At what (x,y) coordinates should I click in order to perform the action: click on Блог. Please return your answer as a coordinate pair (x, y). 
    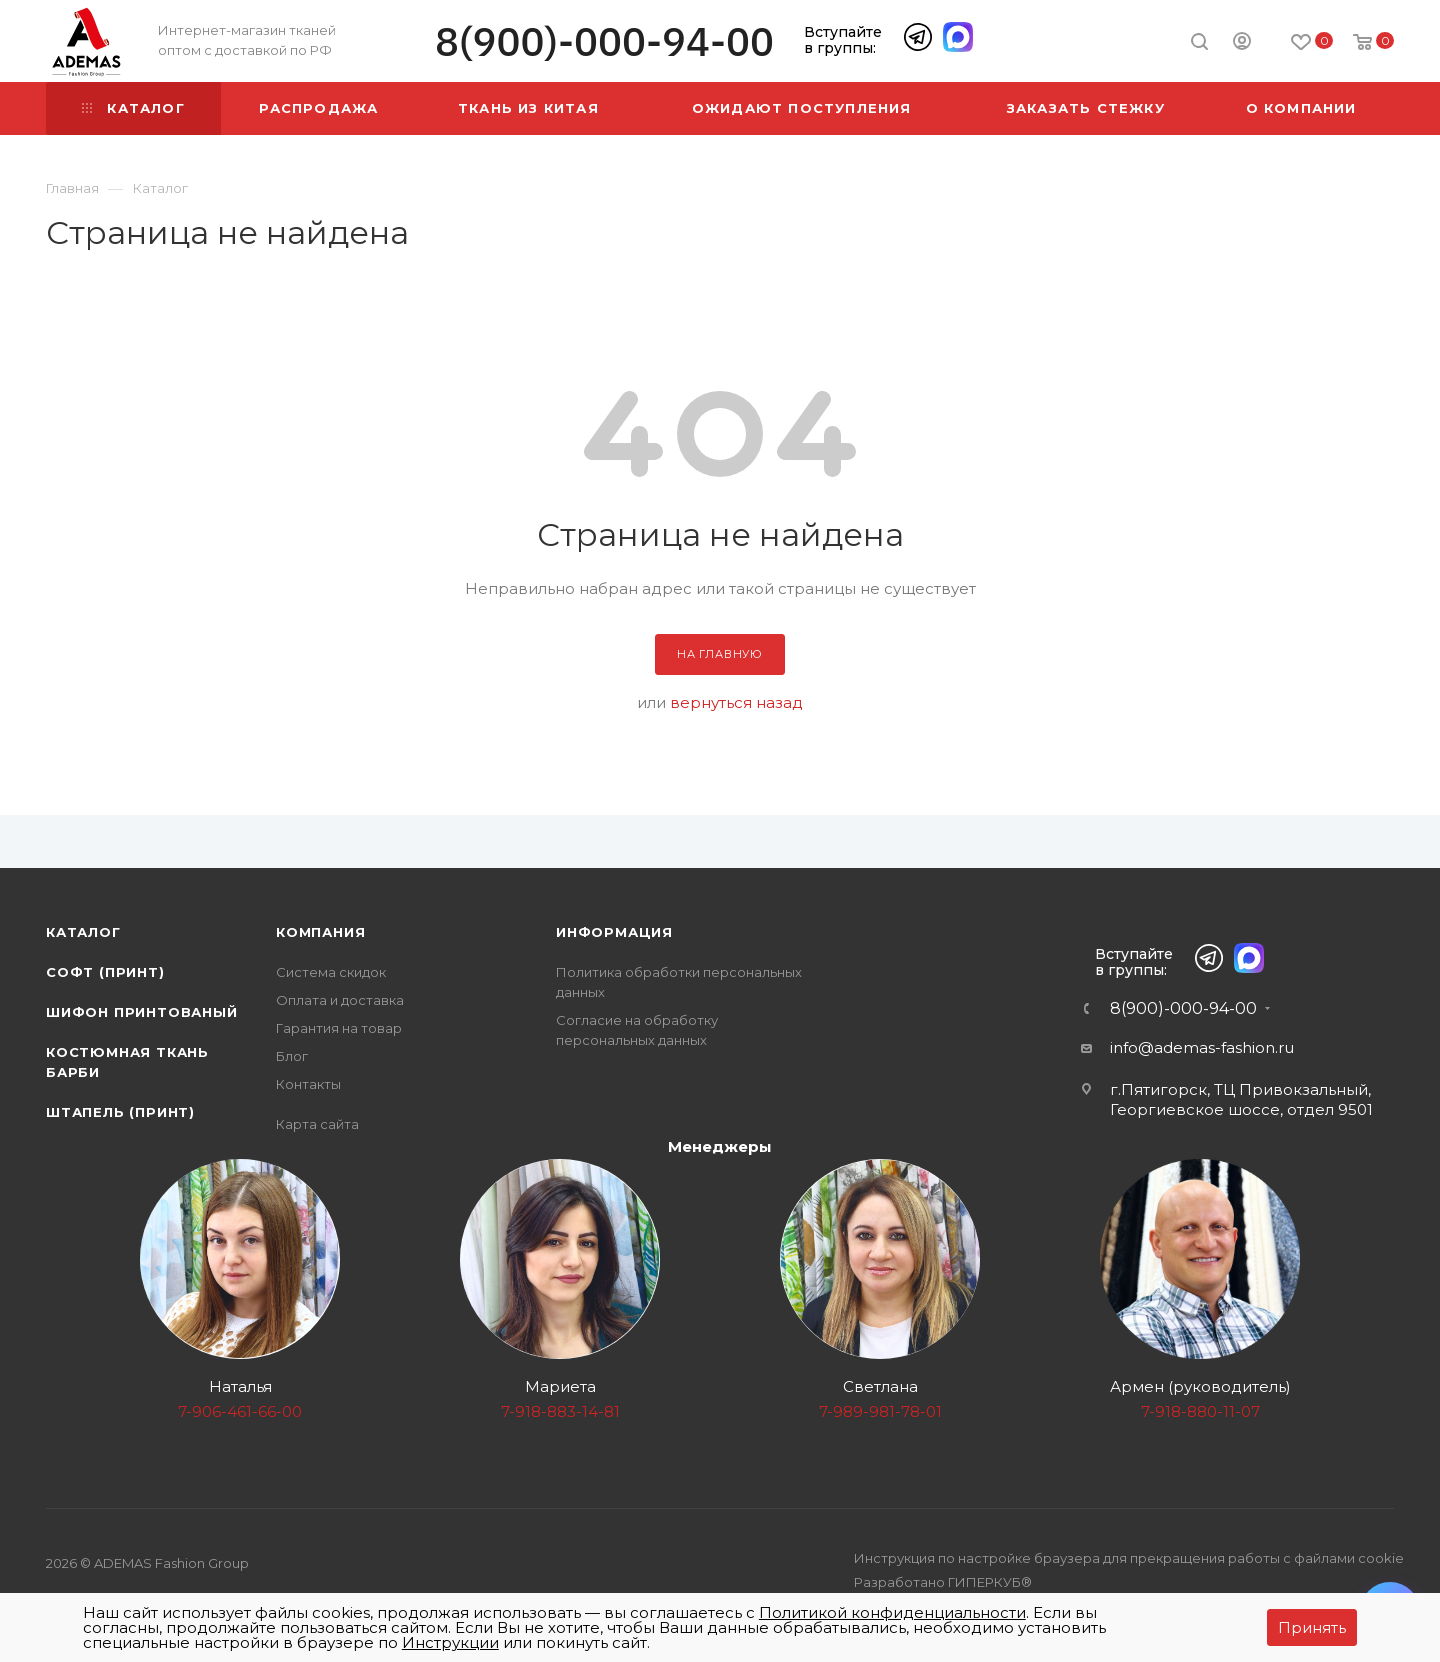
    Looking at the image, I should click on (292, 1056).